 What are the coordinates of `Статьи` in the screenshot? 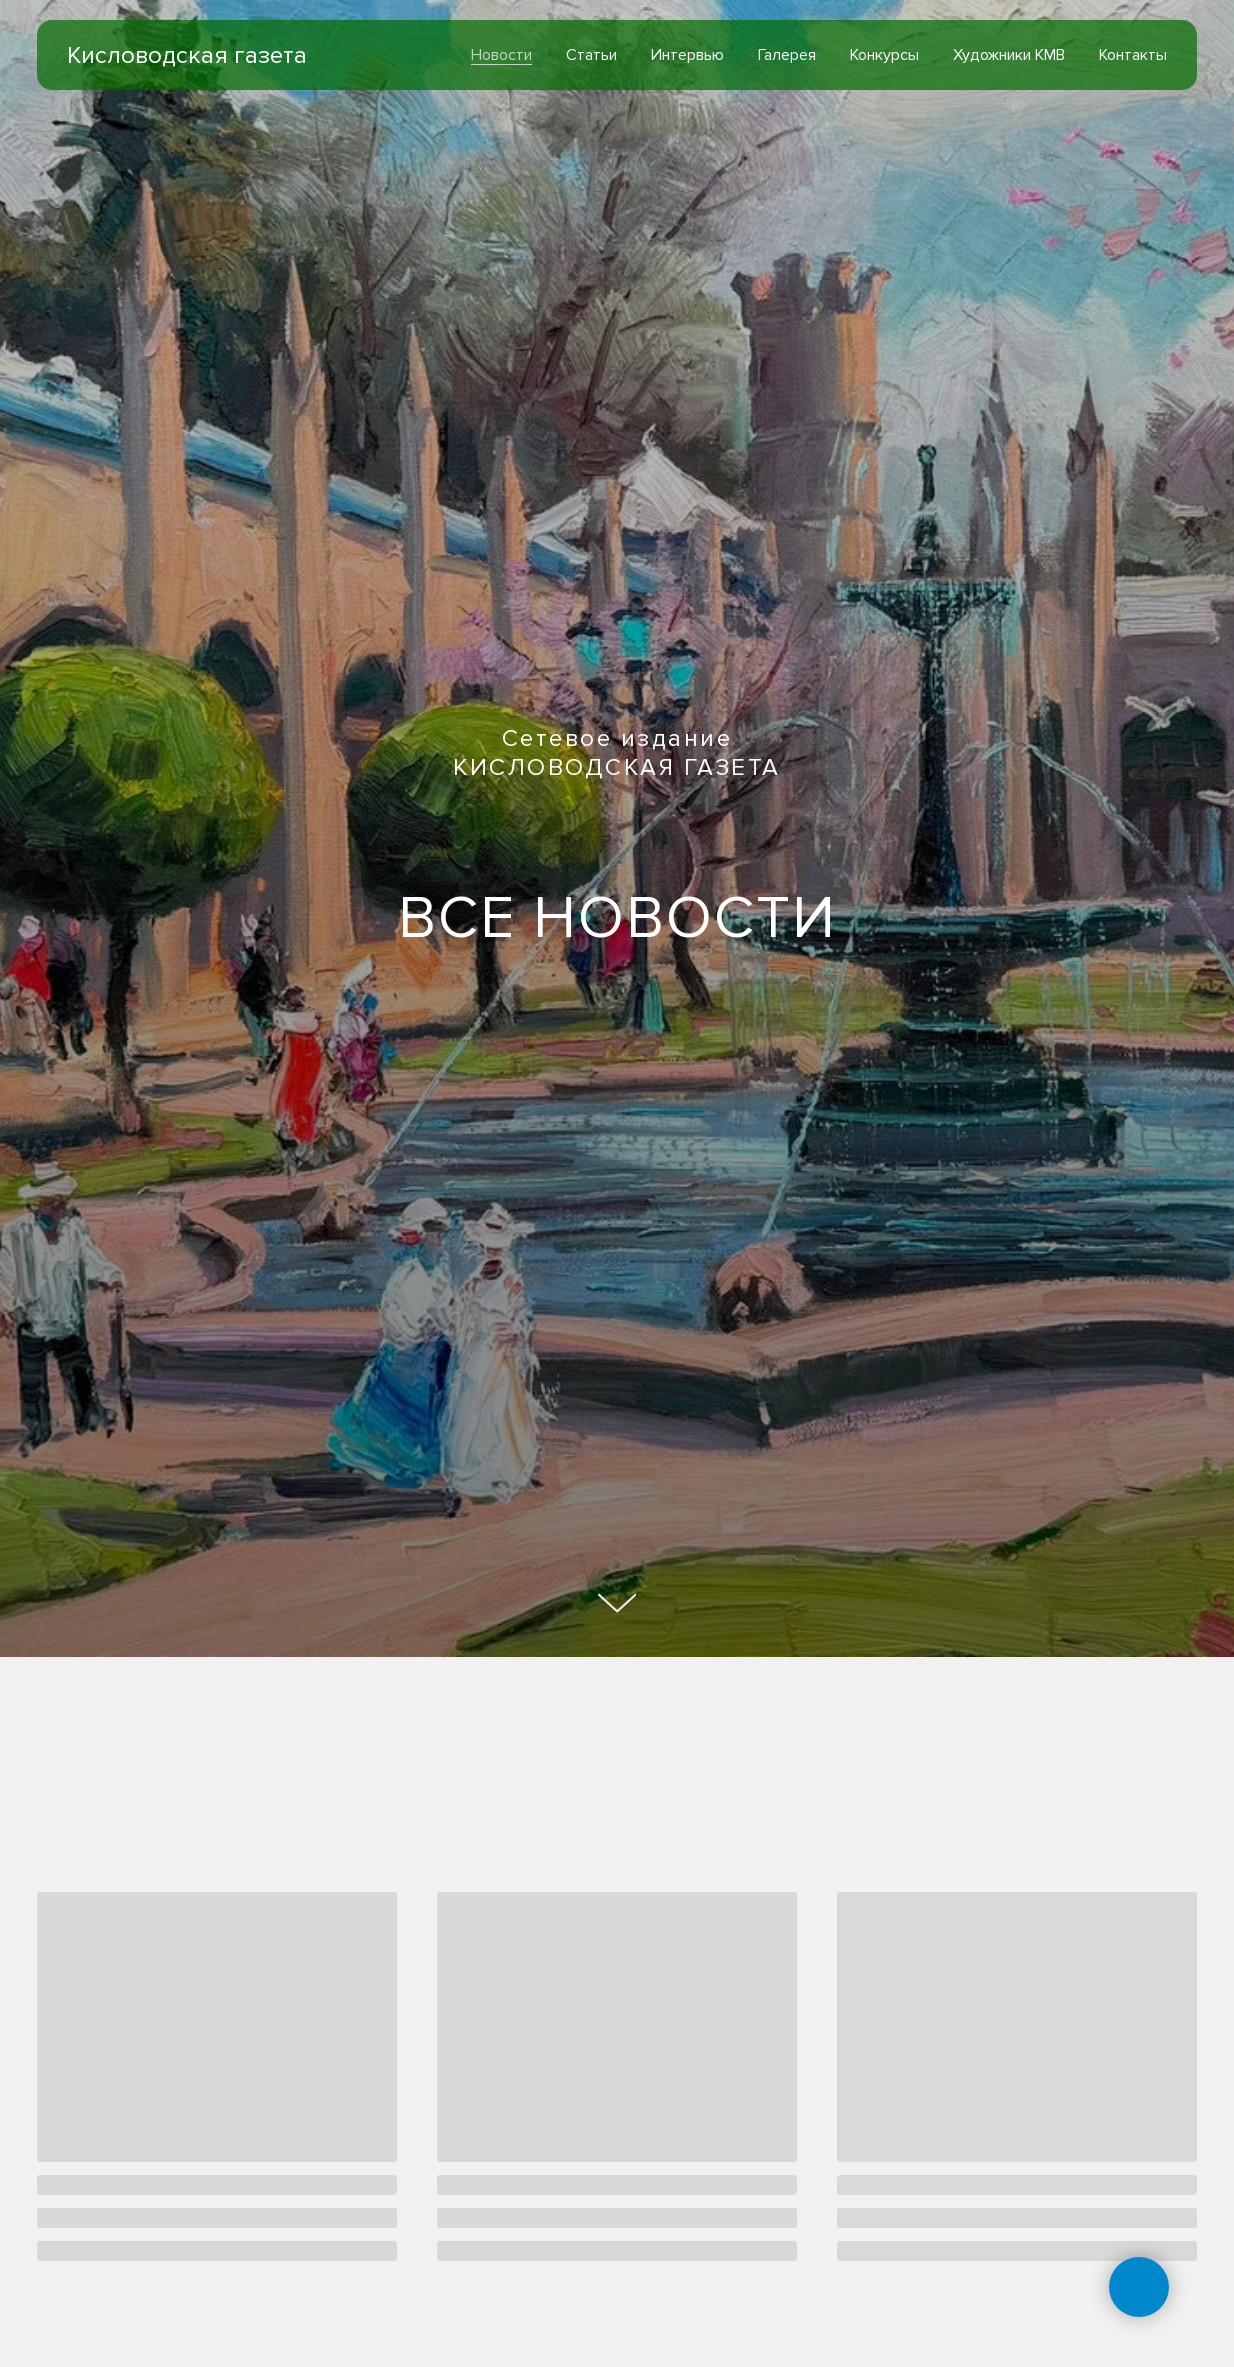 It's located at (591, 55).